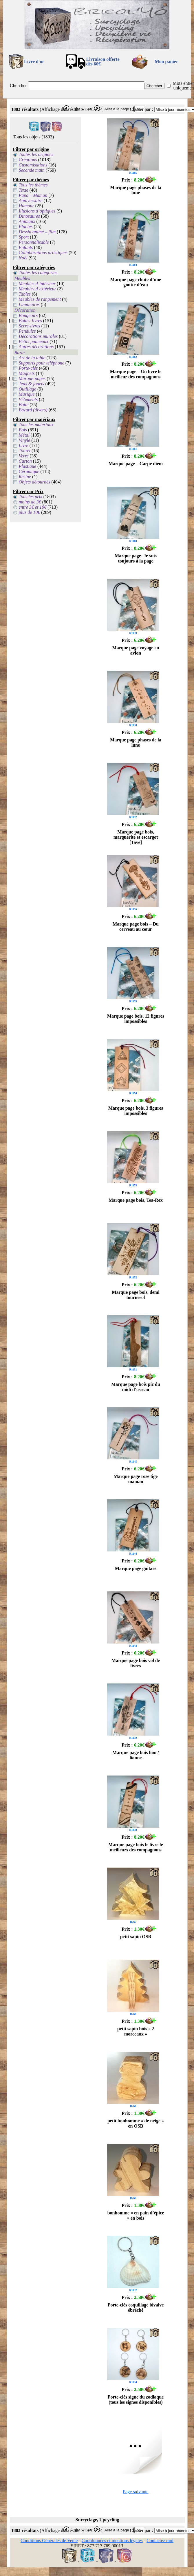  What do you see at coordinates (112, 2540) in the screenshot?
I see `Coordonnées et mentions légales` at bounding box center [112, 2540].